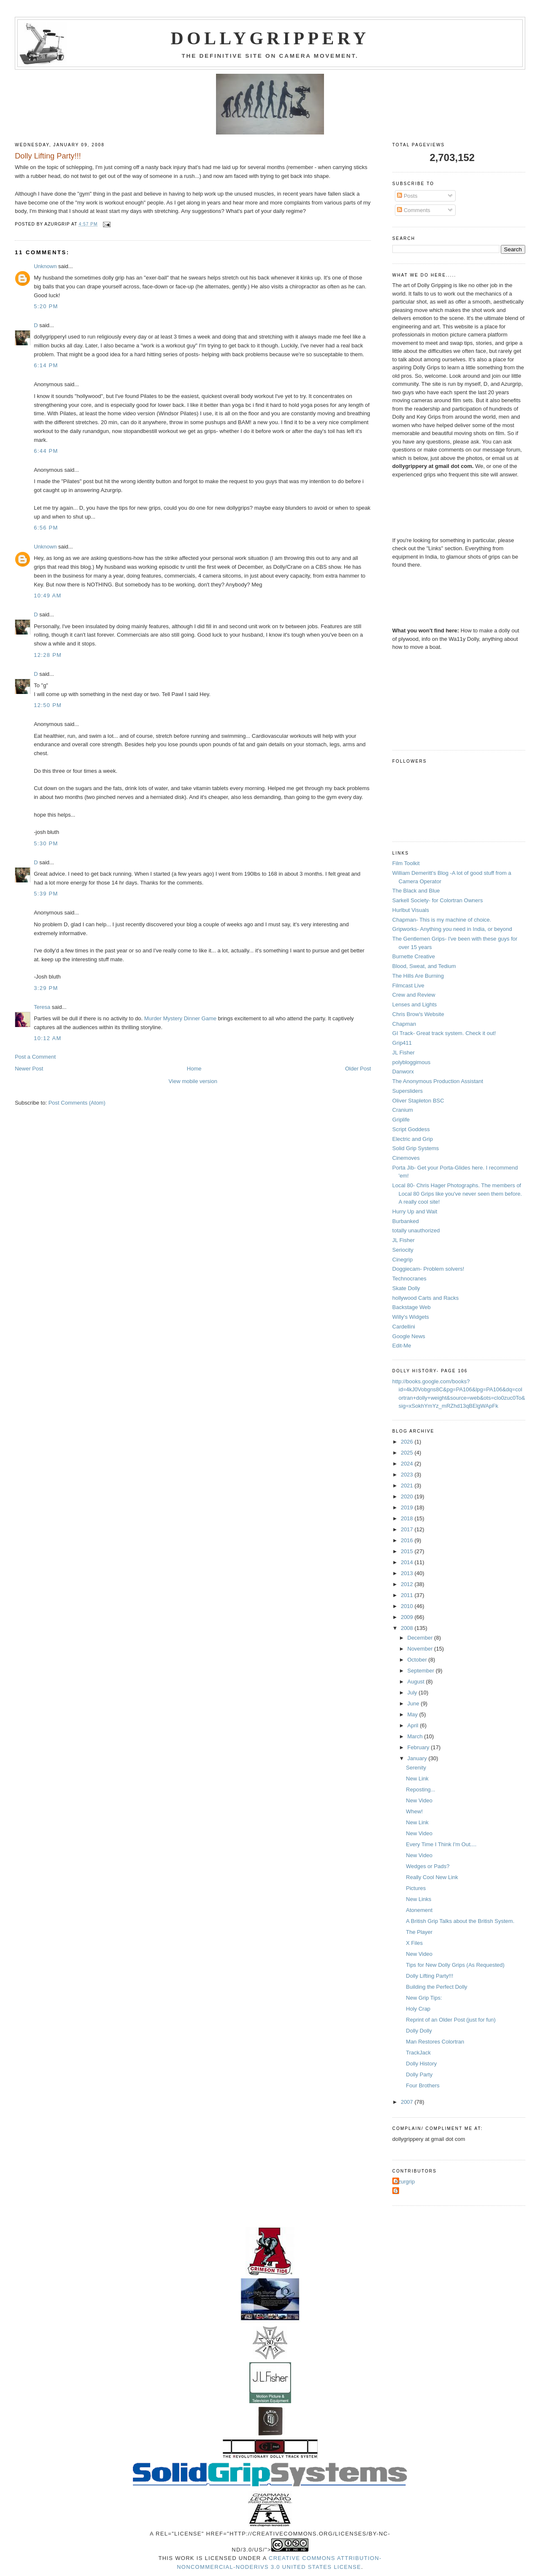 The width and height of the screenshot is (540, 2576). What do you see at coordinates (402, 1250) in the screenshot?
I see `Seriocity` at bounding box center [402, 1250].